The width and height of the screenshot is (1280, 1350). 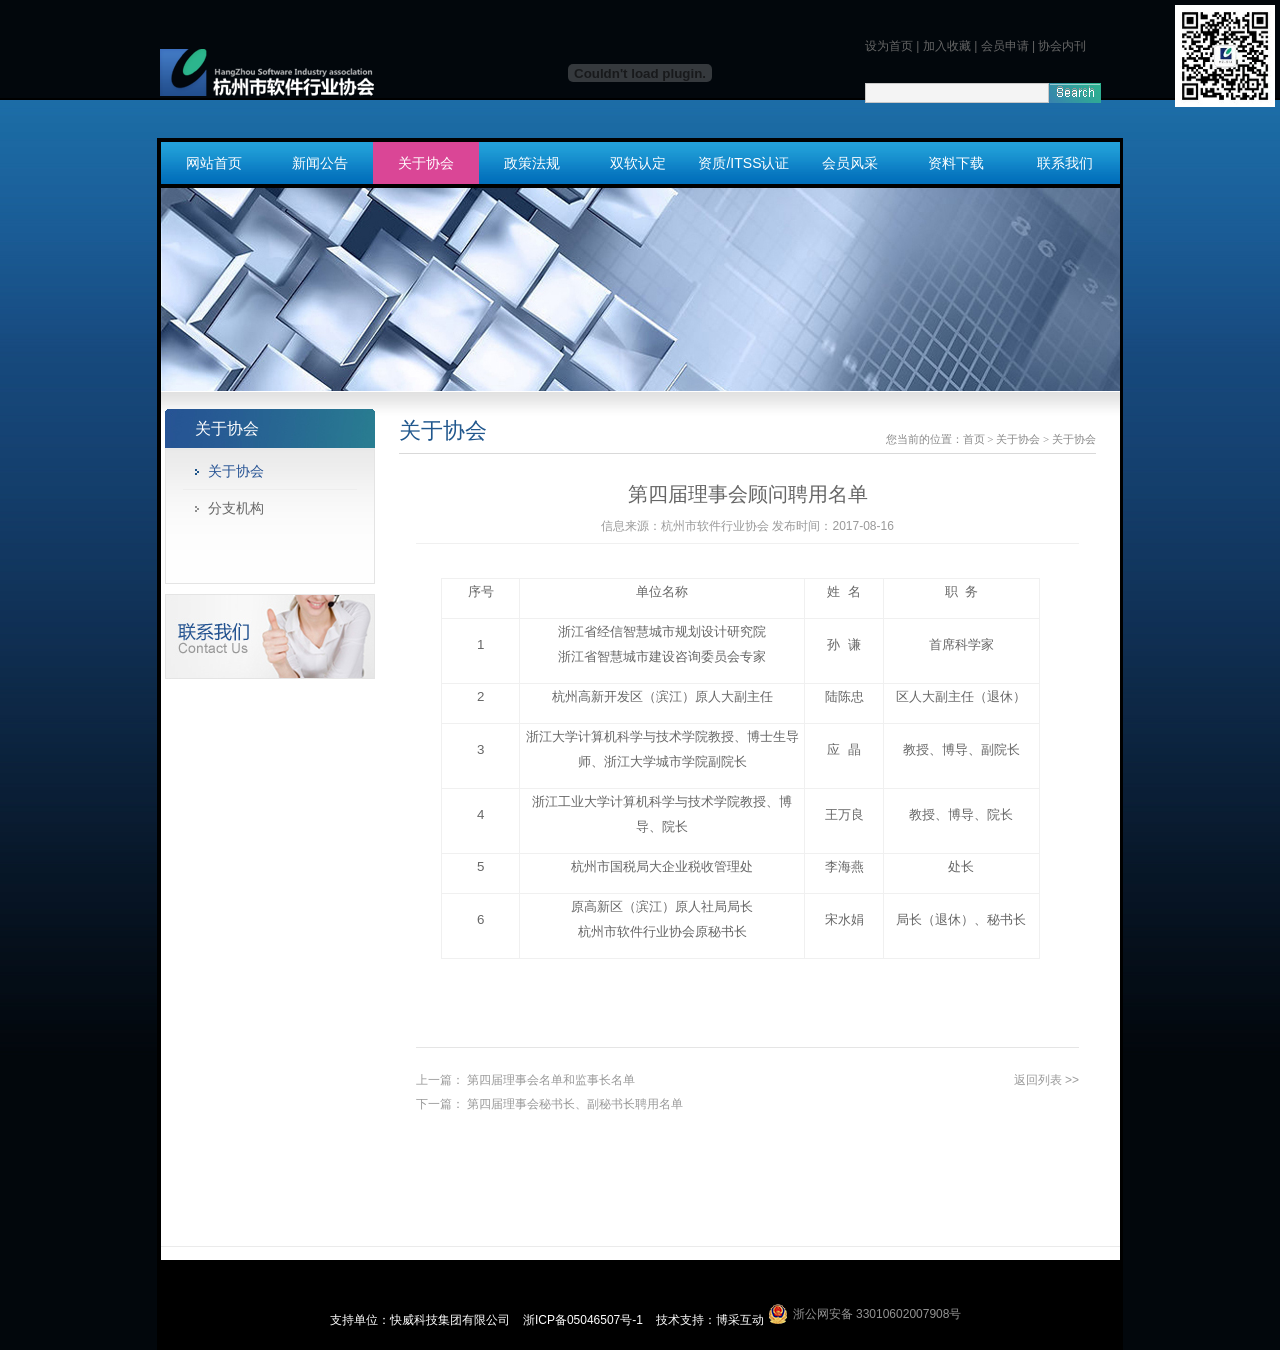 I want to click on 网站首页, so click(x=214, y=163).